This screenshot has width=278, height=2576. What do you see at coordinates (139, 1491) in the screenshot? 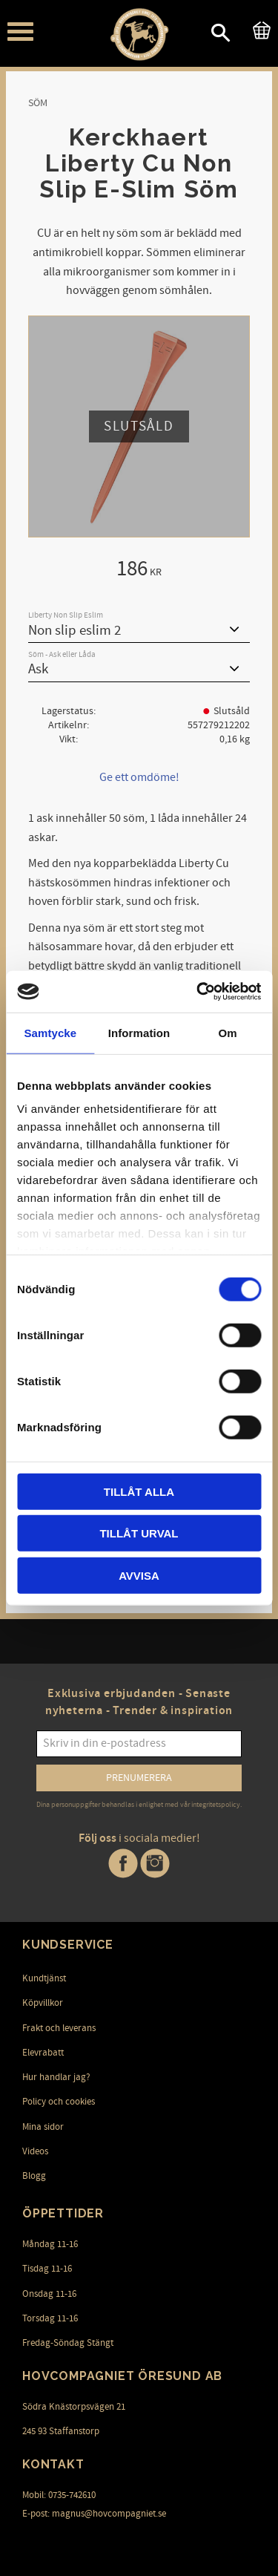
I see `Tillåt alla` at bounding box center [139, 1491].